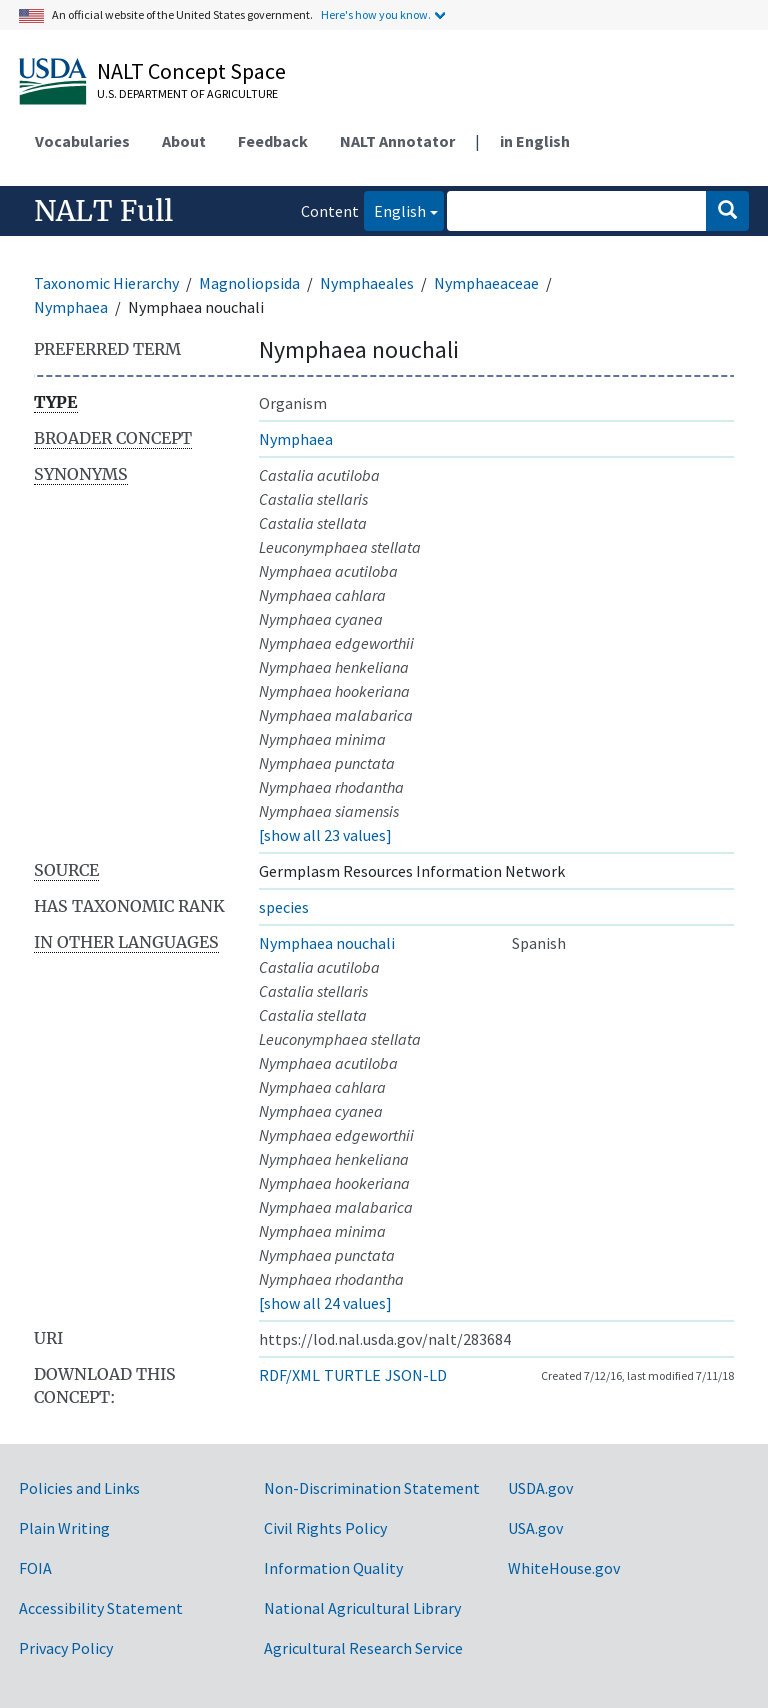 This screenshot has height=1708, width=768. What do you see at coordinates (101, 1608) in the screenshot?
I see `Accessibility Statement` at bounding box center [101, 1608].